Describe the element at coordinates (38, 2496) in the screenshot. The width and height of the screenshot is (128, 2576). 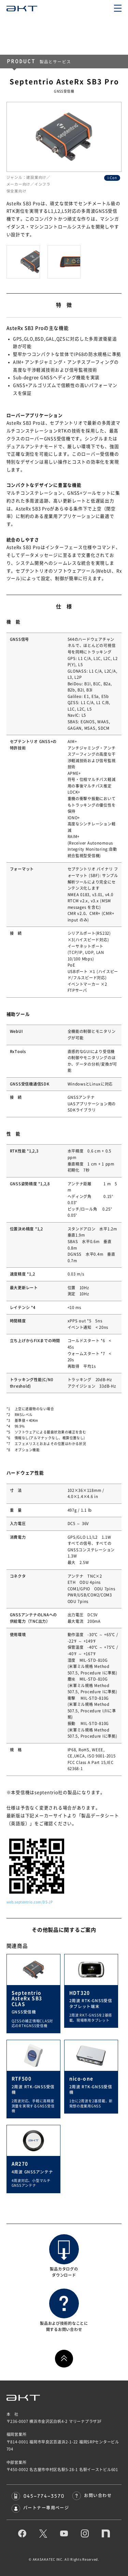
I see `045-774-3570` at that location.